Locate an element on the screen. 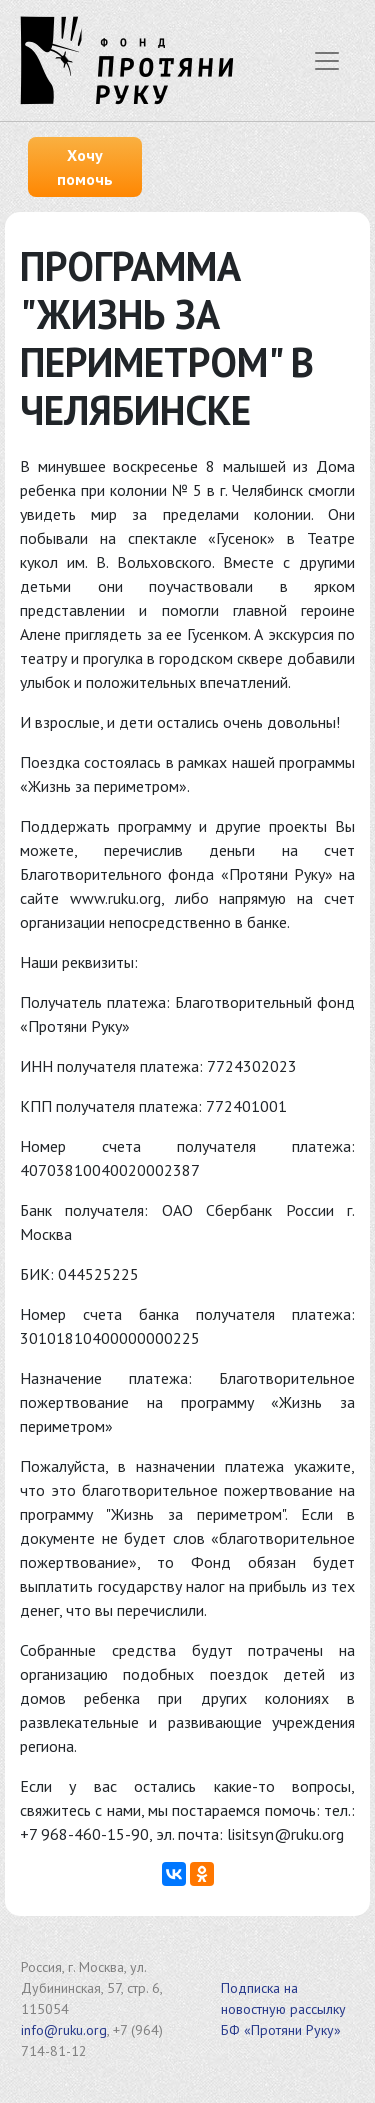 Image resolution: width=375 pixels, height=2103 pixels. info@ruku.org is located at coordinates (64, 2030).